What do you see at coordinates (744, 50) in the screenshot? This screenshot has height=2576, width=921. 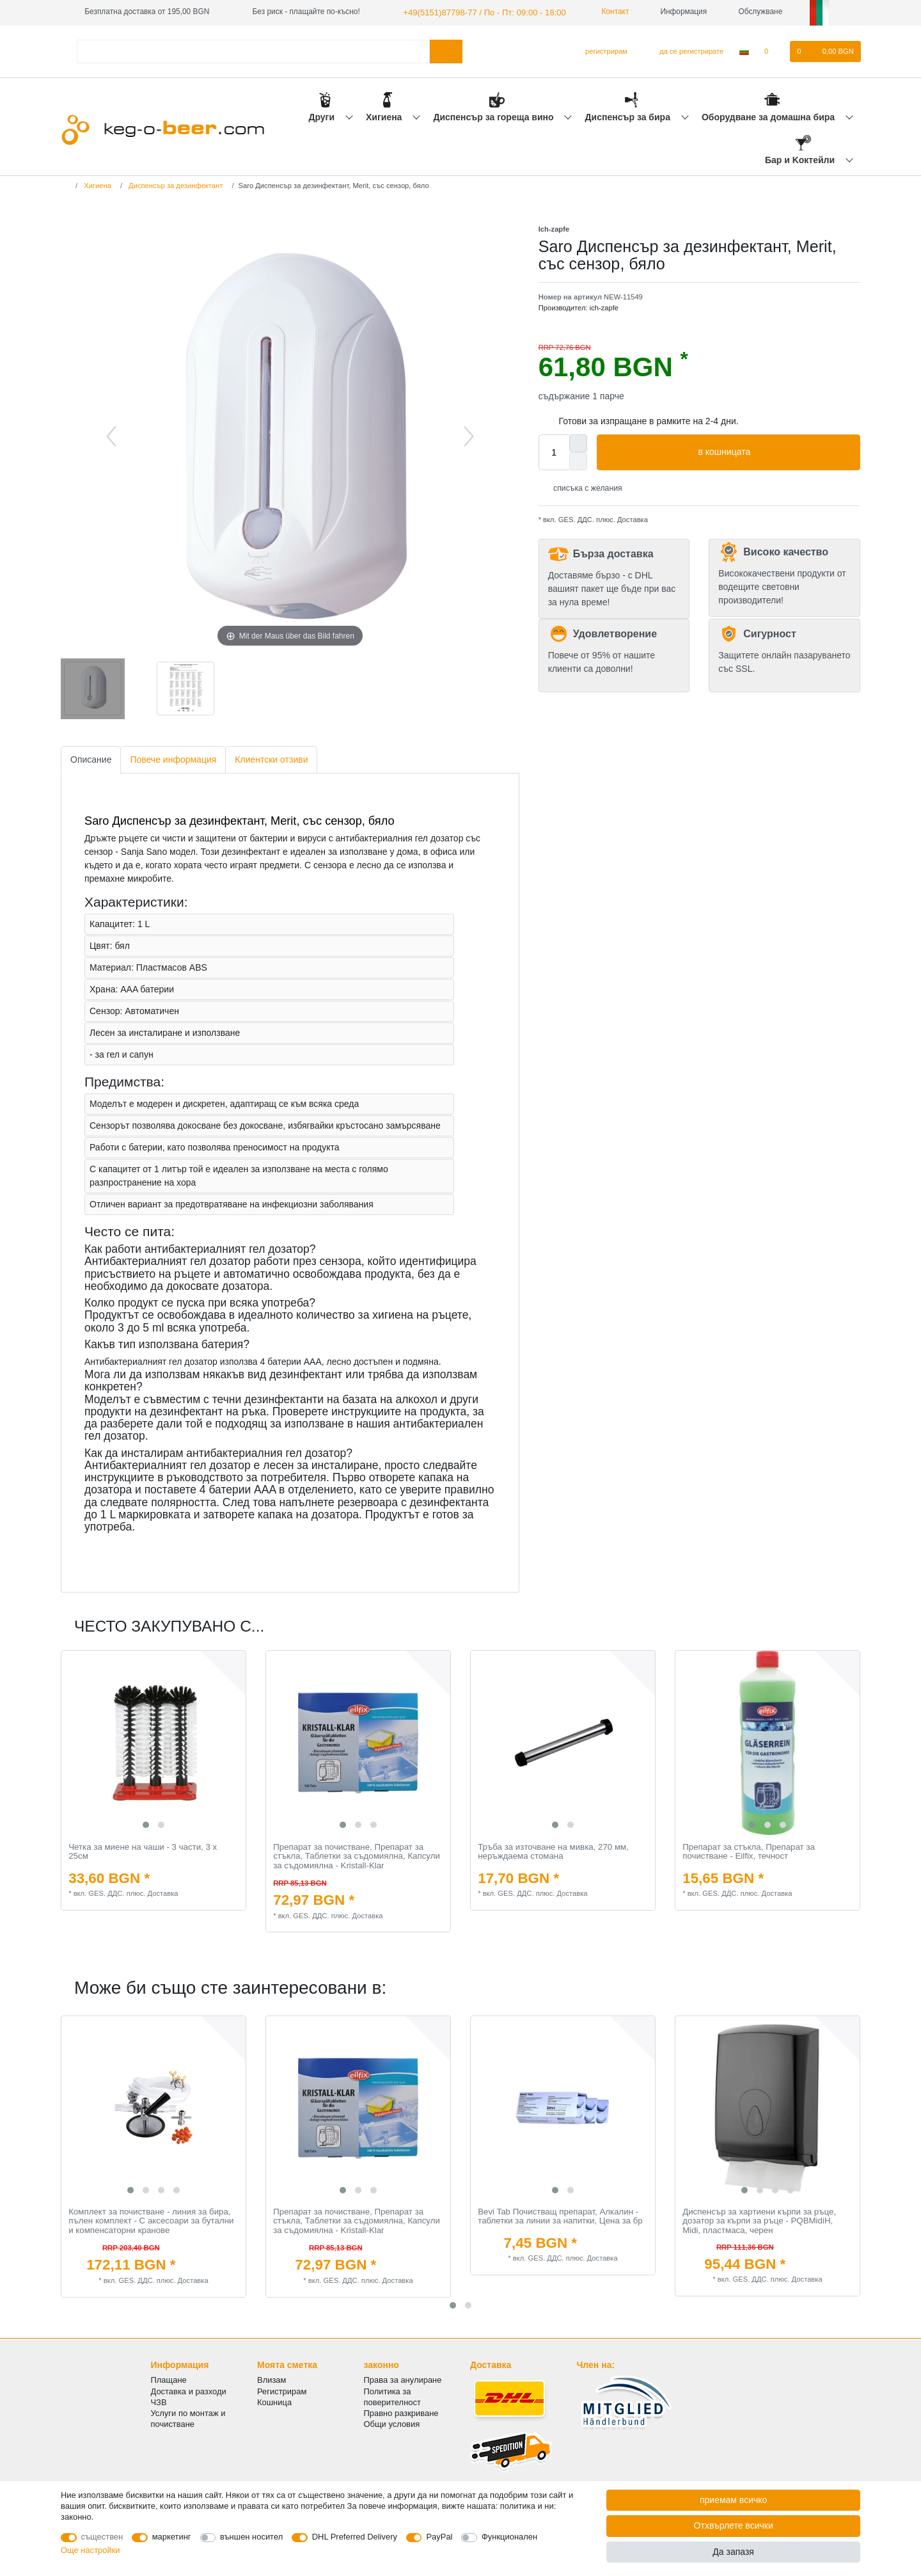 I see `[Държава]` at bounding box center [744, 50].